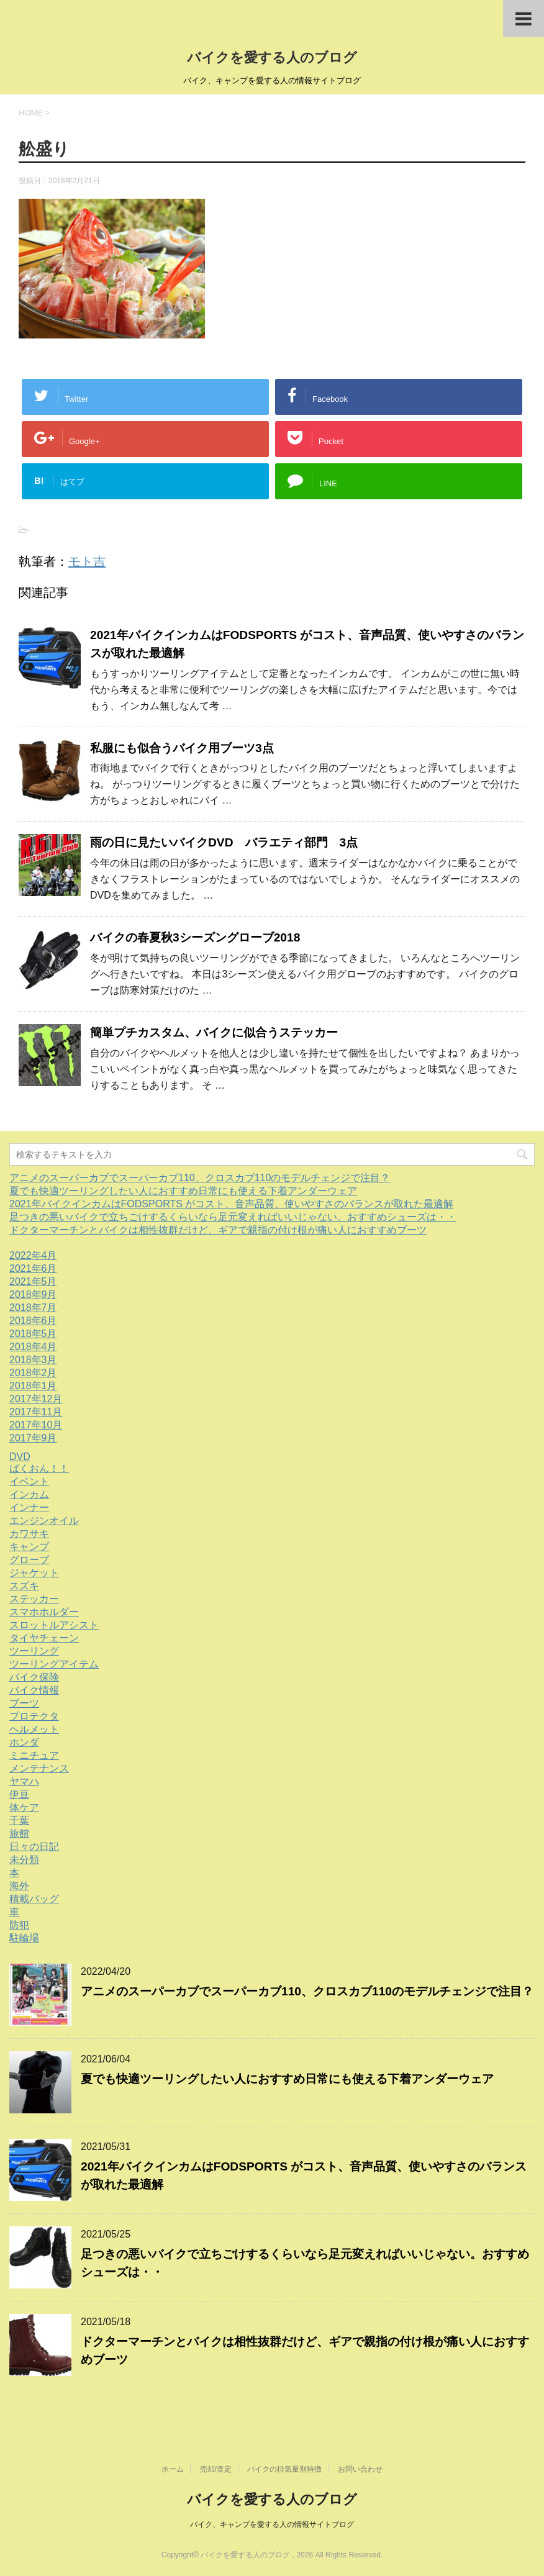  Describe the element at coordinates (44, 1520) in the screenshot. I see `エンジンオイル` at that location.